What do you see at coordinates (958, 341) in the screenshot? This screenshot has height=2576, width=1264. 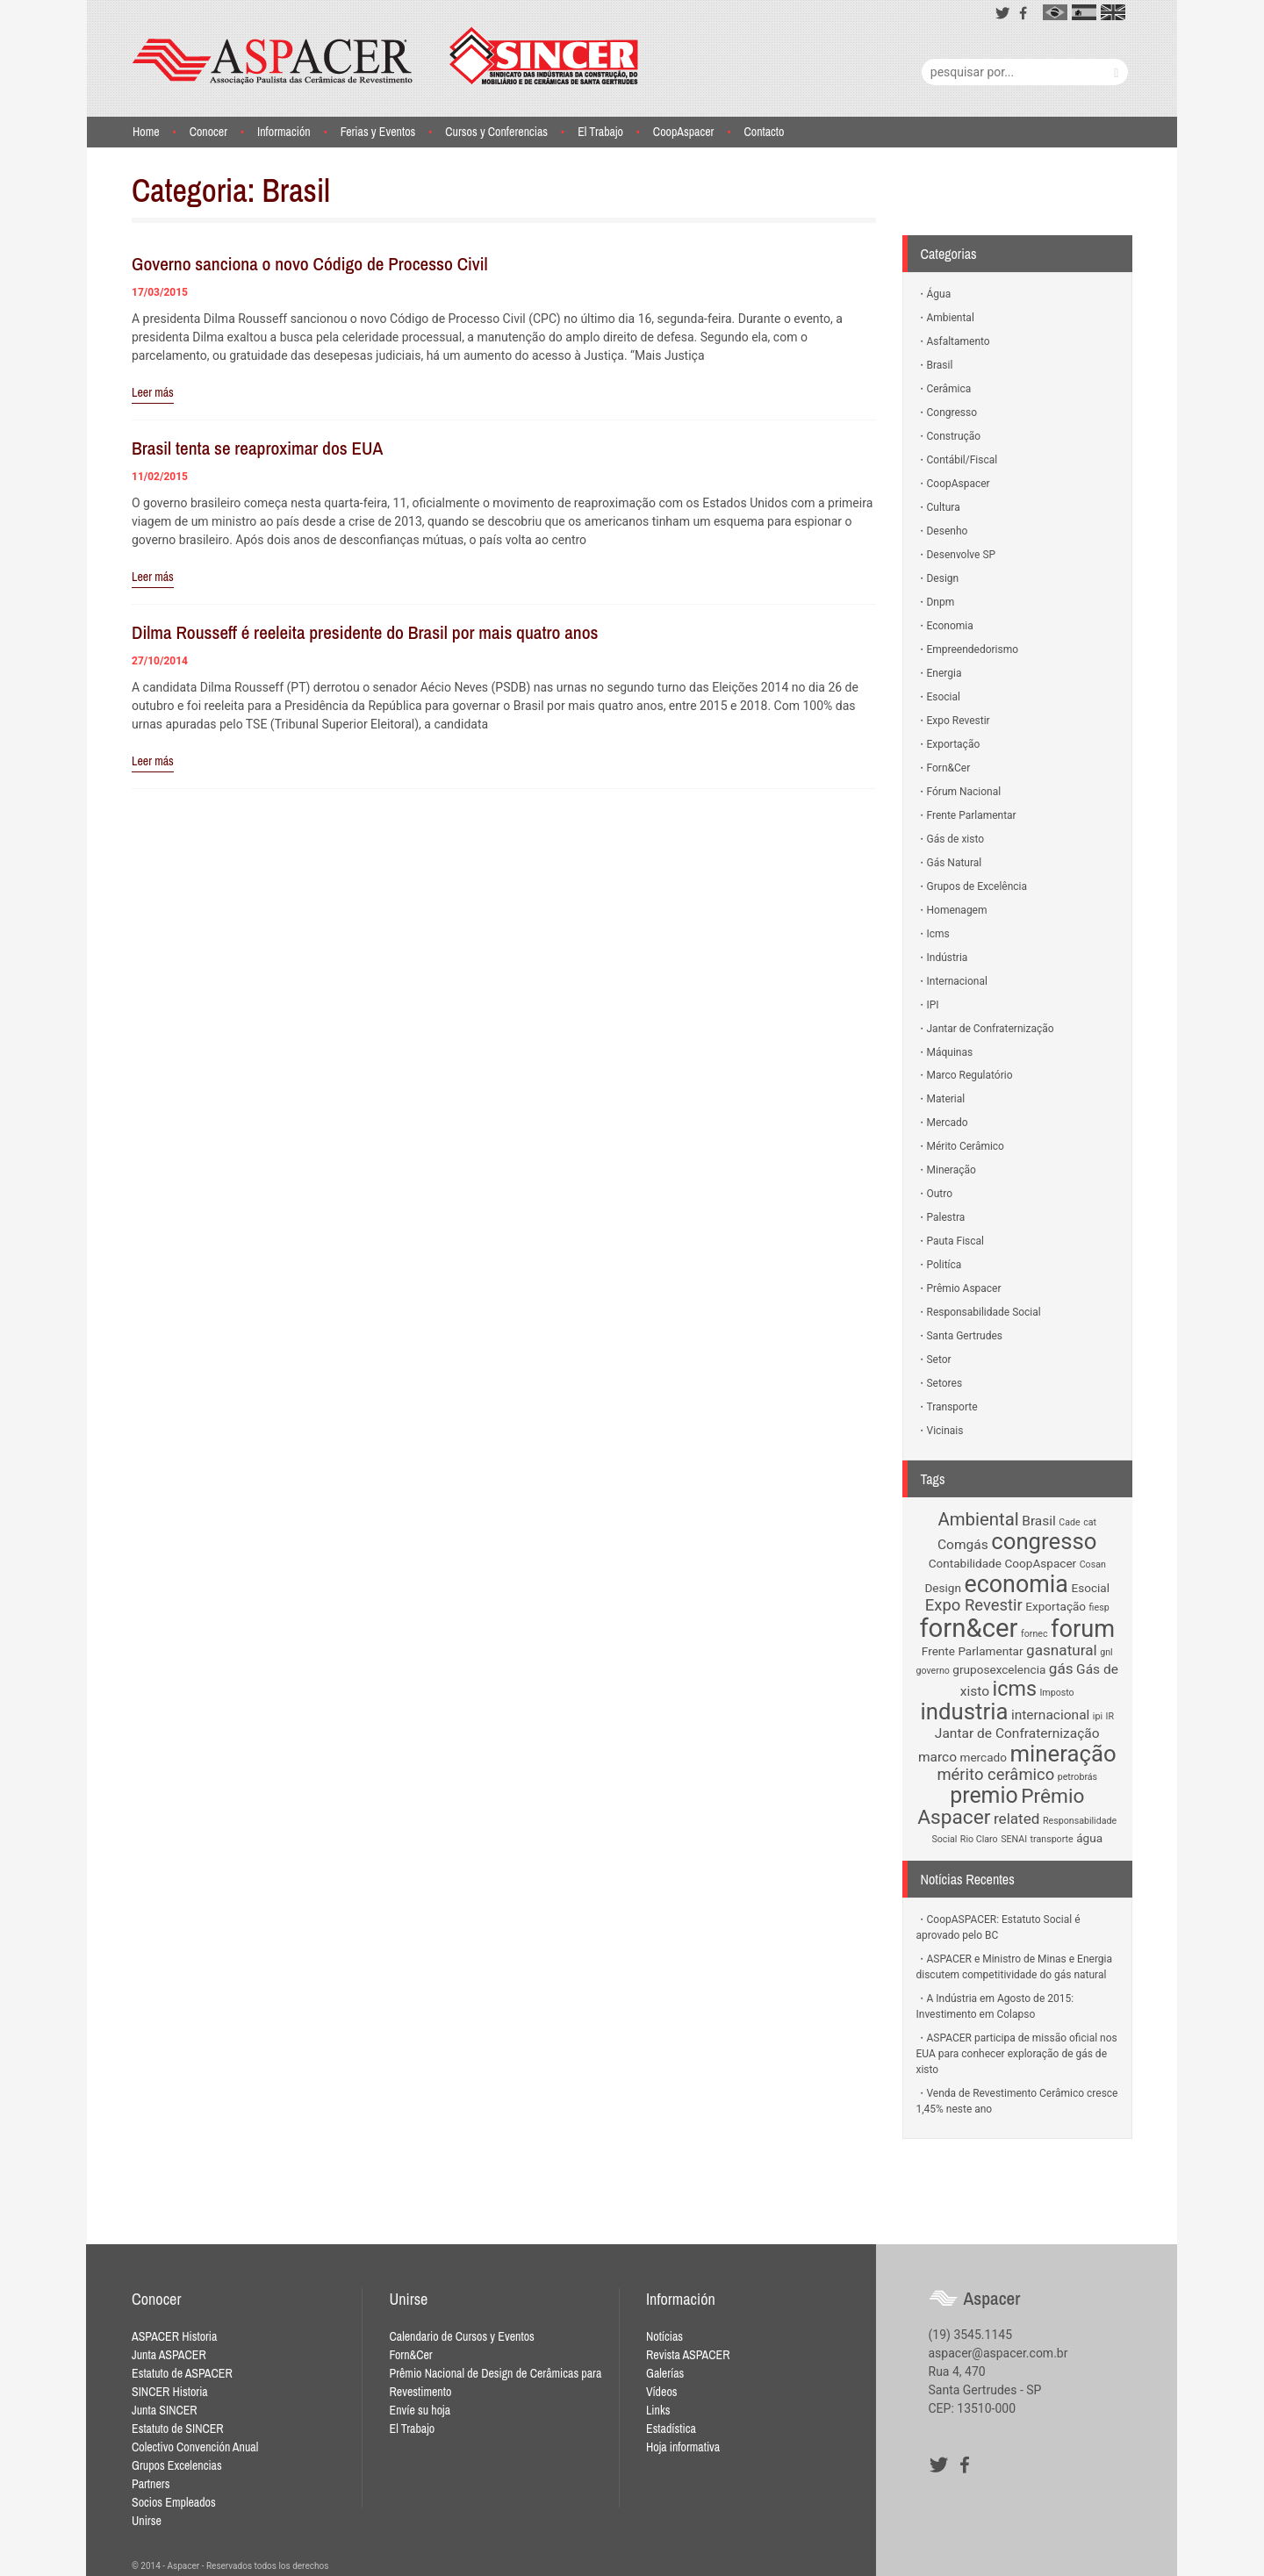 I see `Asfaltamento` at bounding box center [958, 341].